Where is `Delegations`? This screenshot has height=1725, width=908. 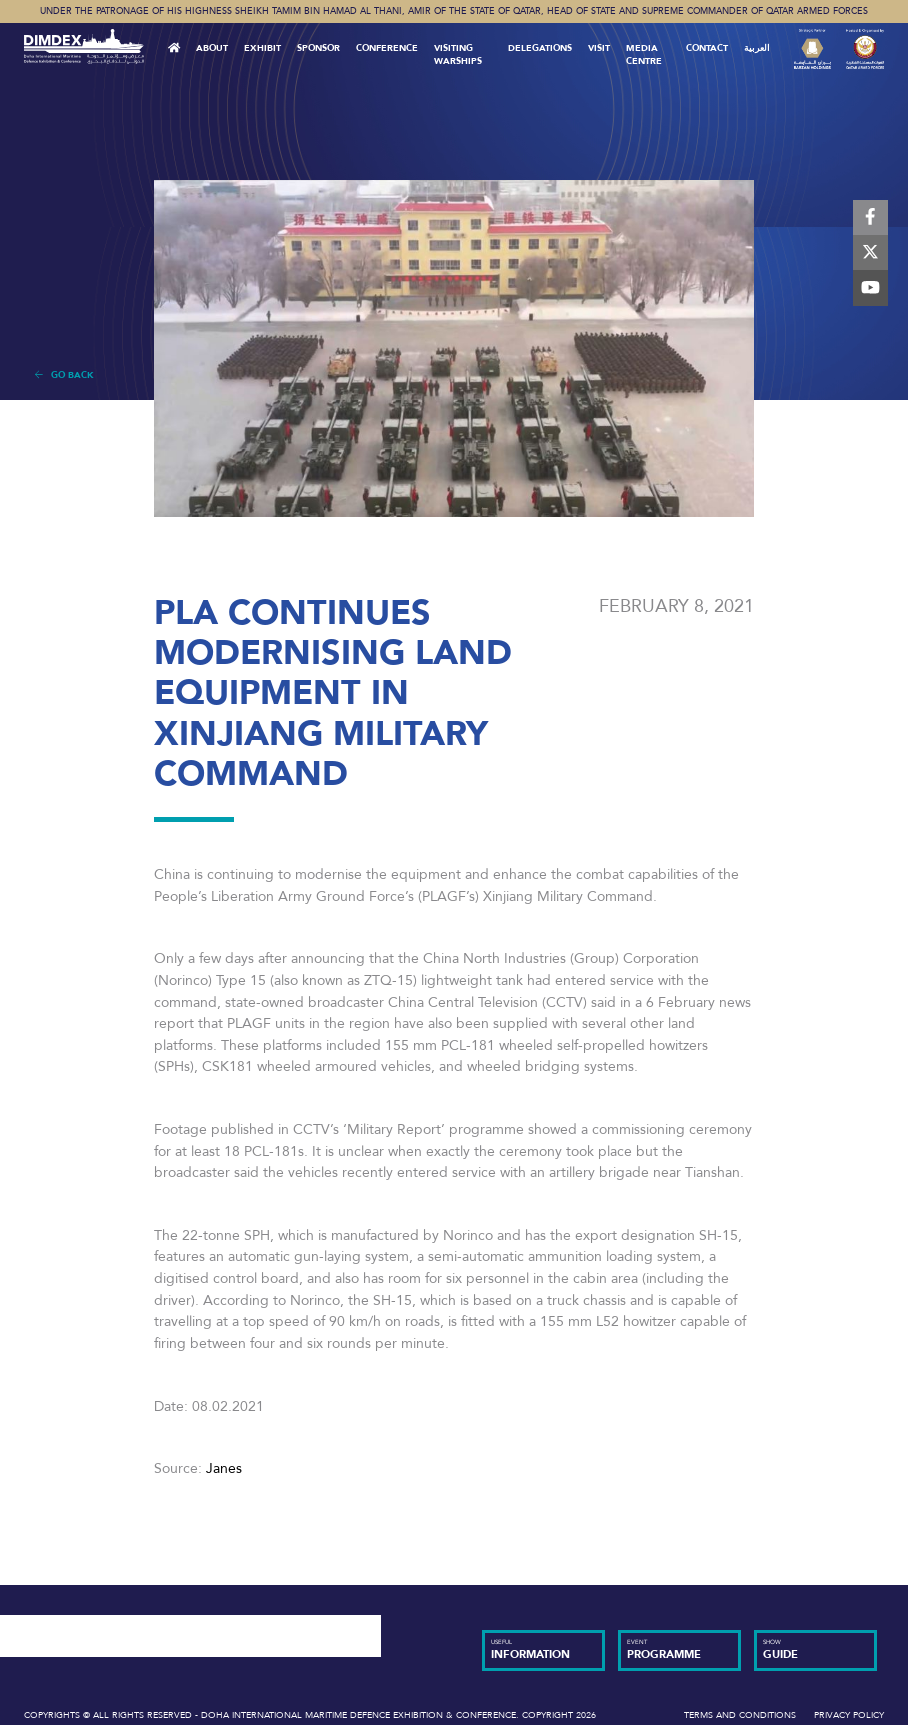 Delegations is located at coordinates (540, 48).